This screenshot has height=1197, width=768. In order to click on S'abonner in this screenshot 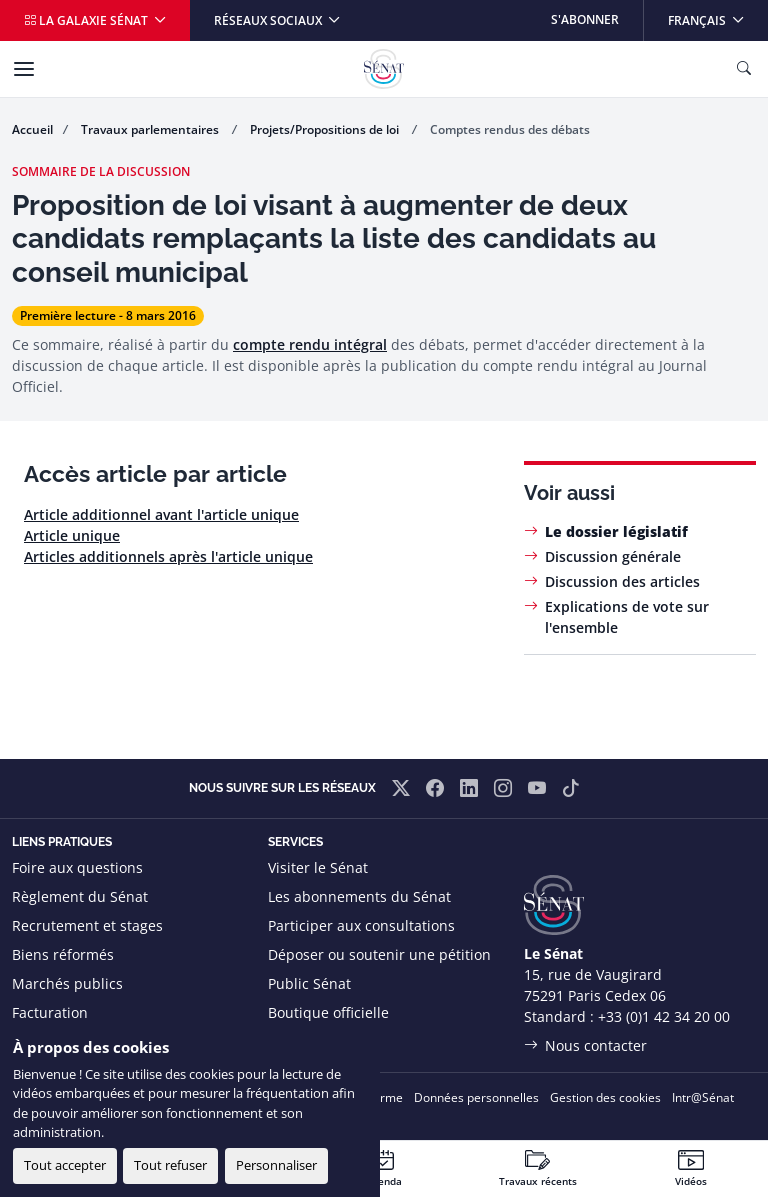, I will do `click(585, 19)`.